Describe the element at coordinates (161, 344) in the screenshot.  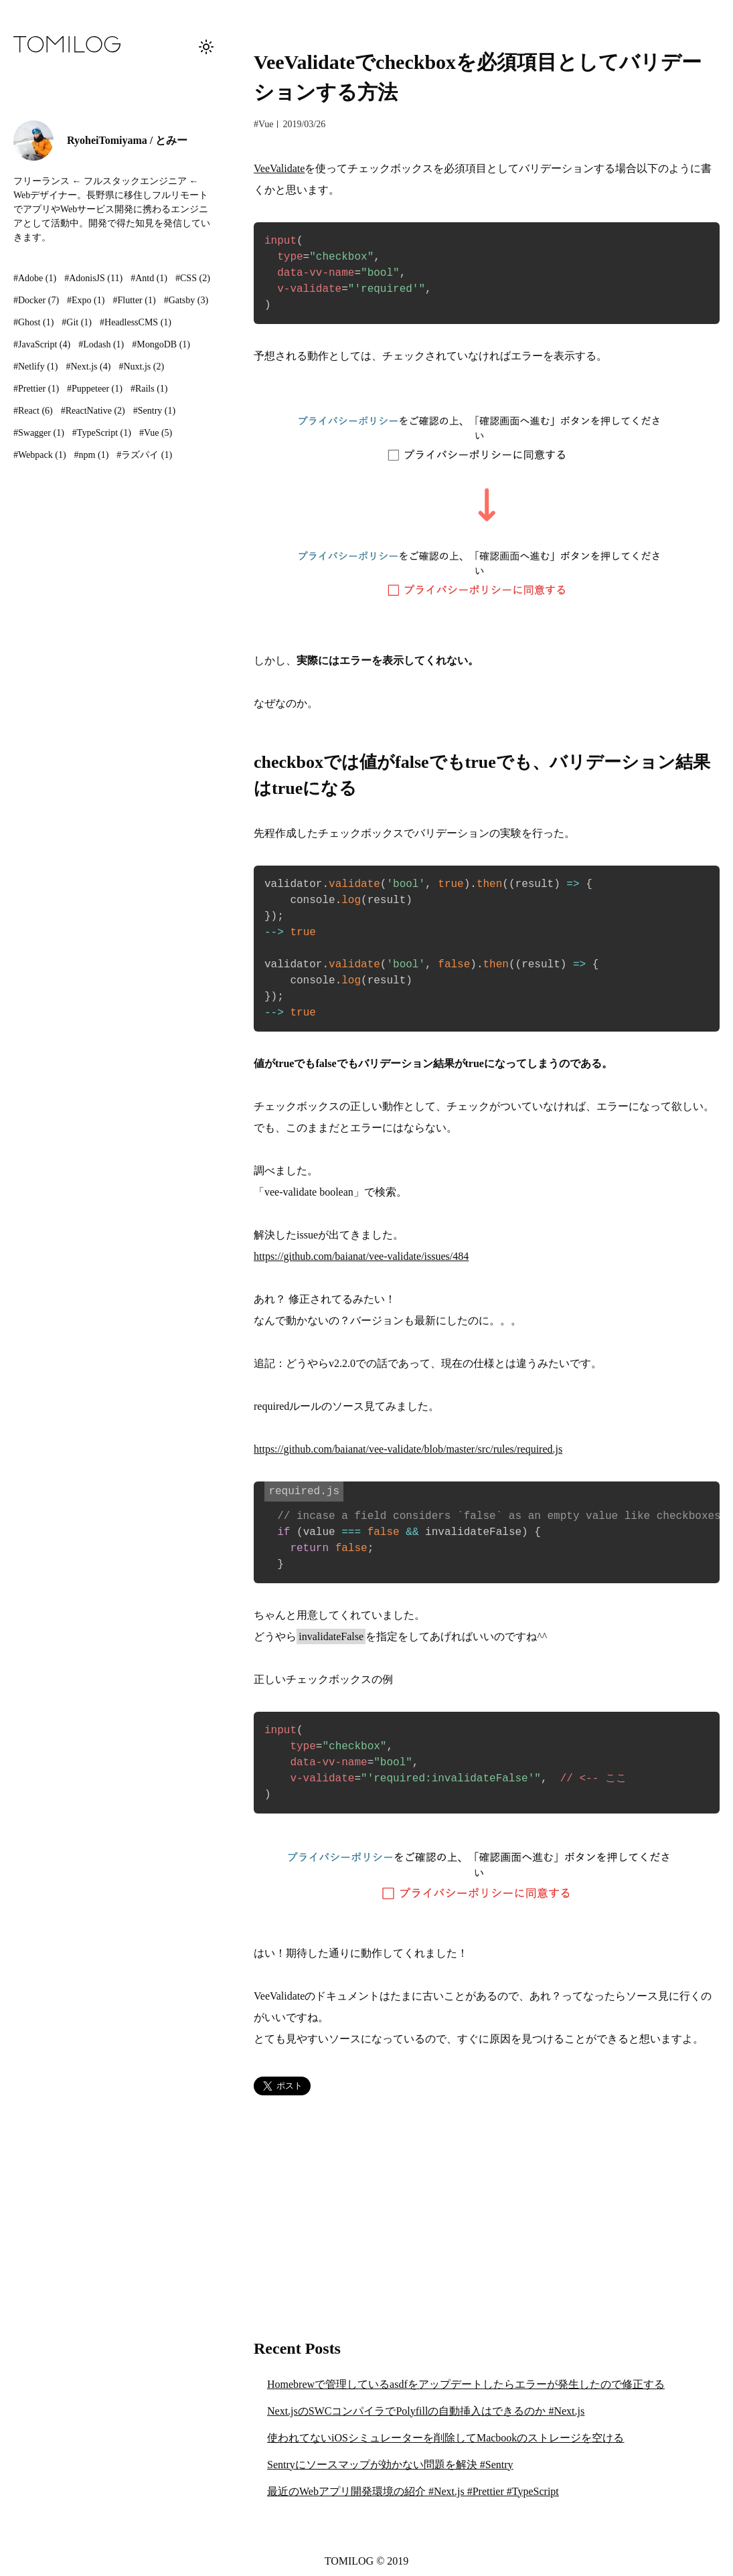
I see `#MongoDB (1)` at that location.